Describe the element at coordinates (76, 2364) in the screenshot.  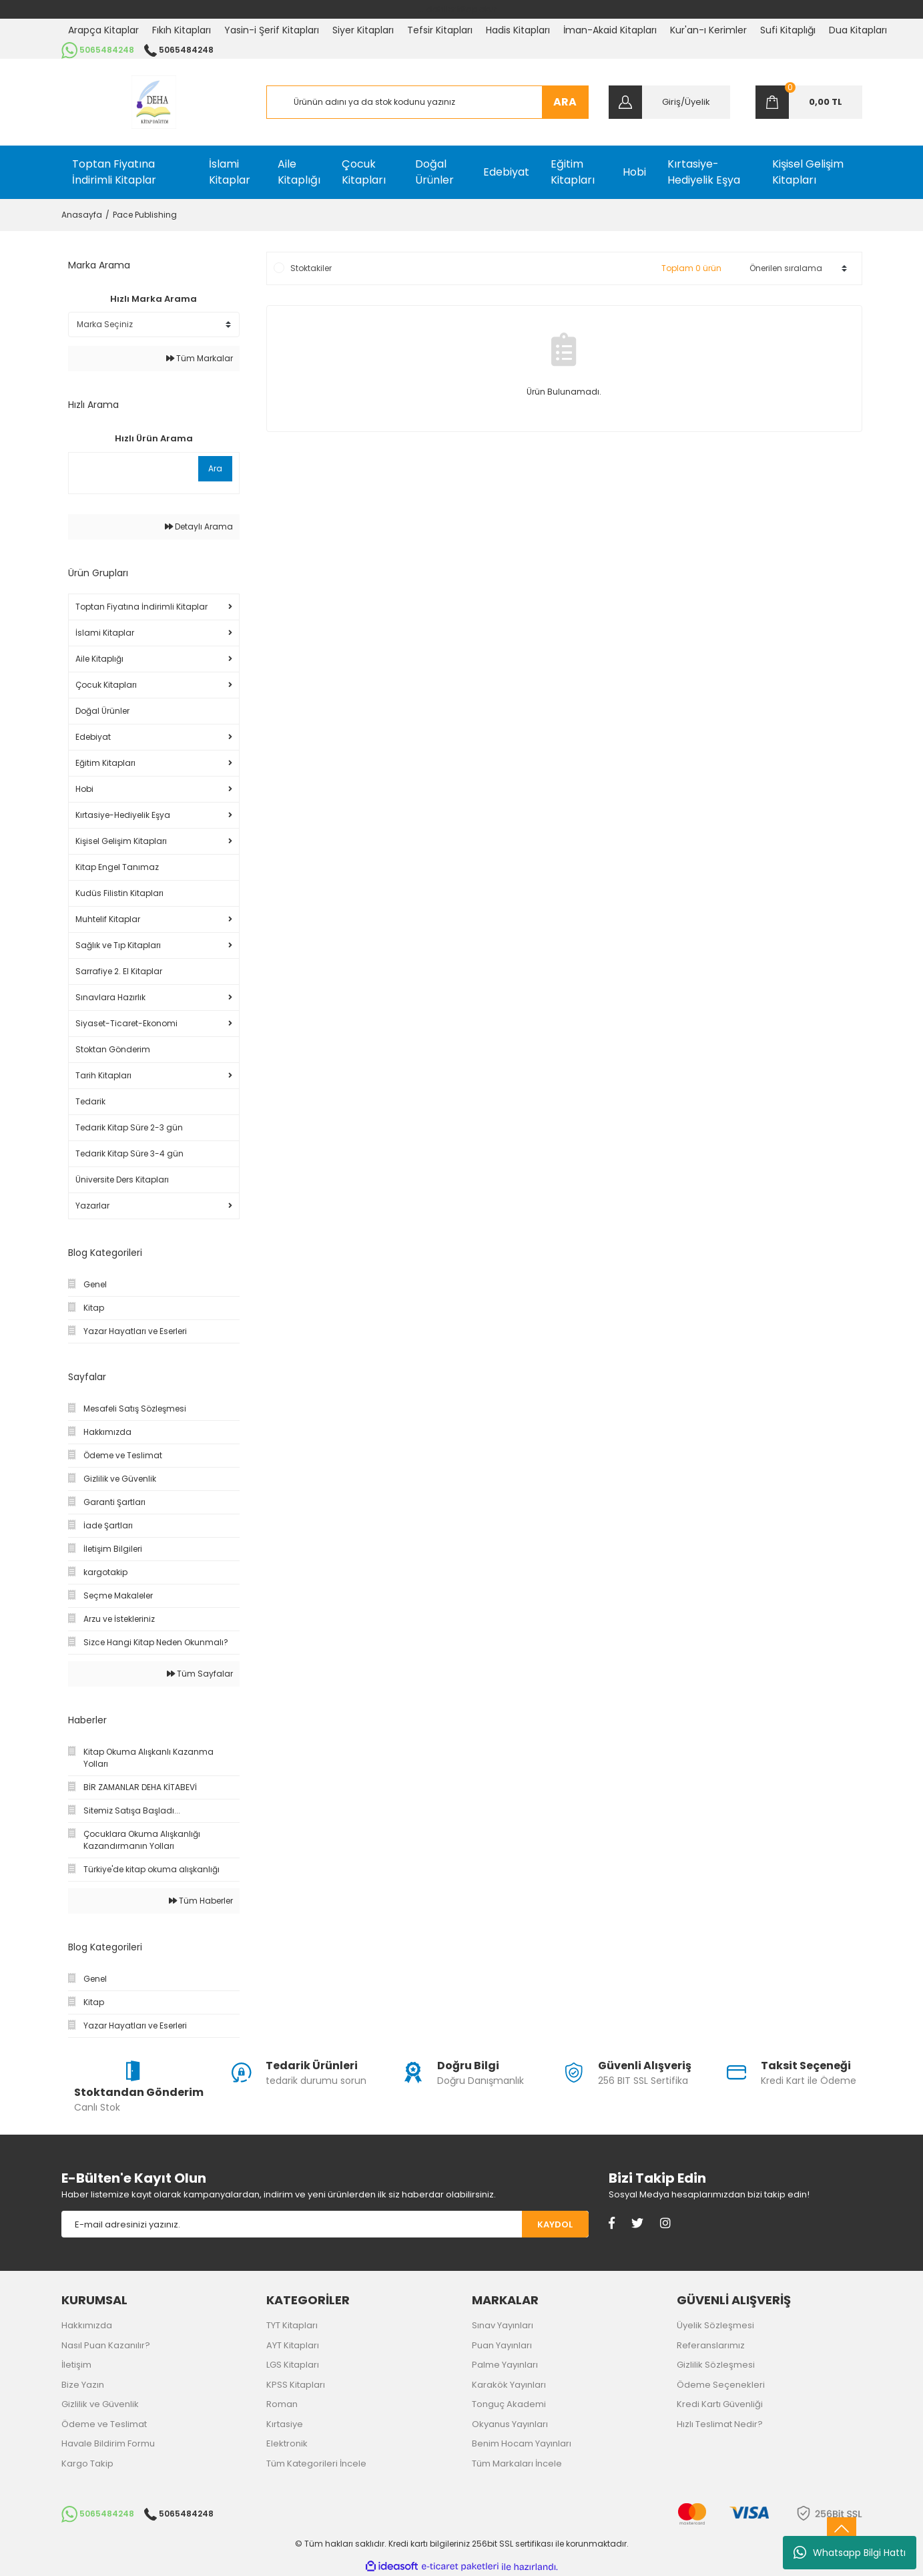
I see `İletişim` at that location.